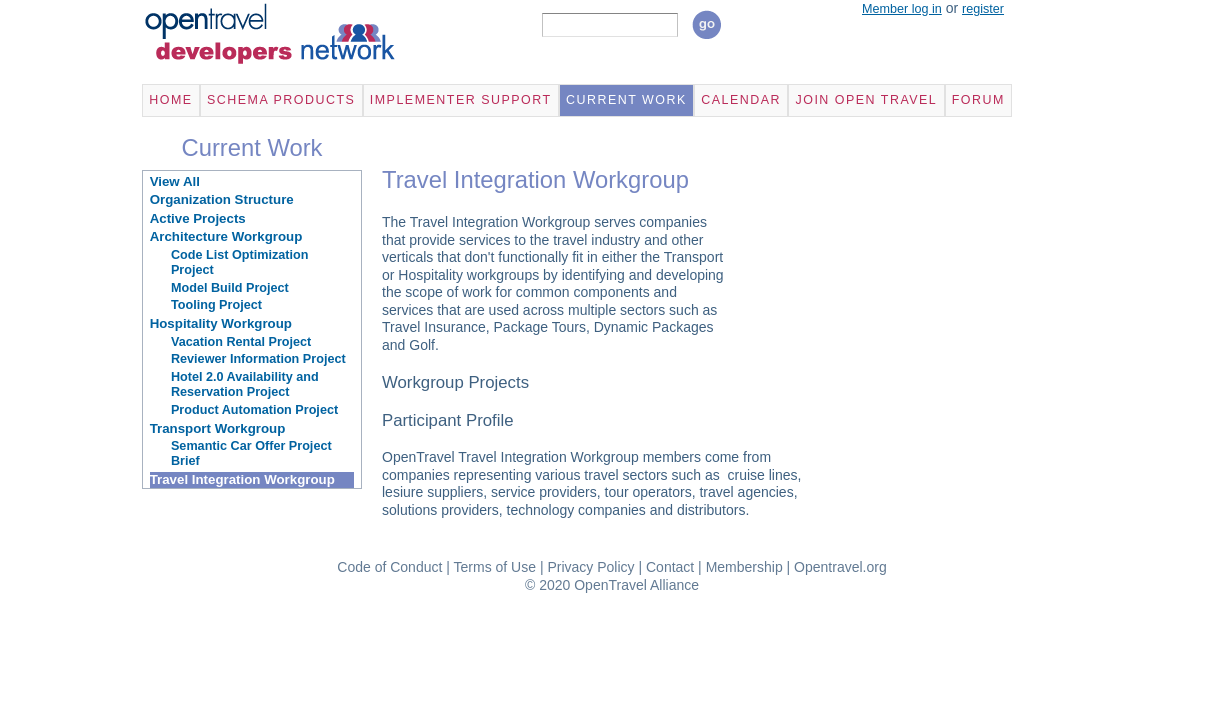  What do you see at coordinates (983, 9) in the screenshot?
I see `register` at bounding box center [983, 9].